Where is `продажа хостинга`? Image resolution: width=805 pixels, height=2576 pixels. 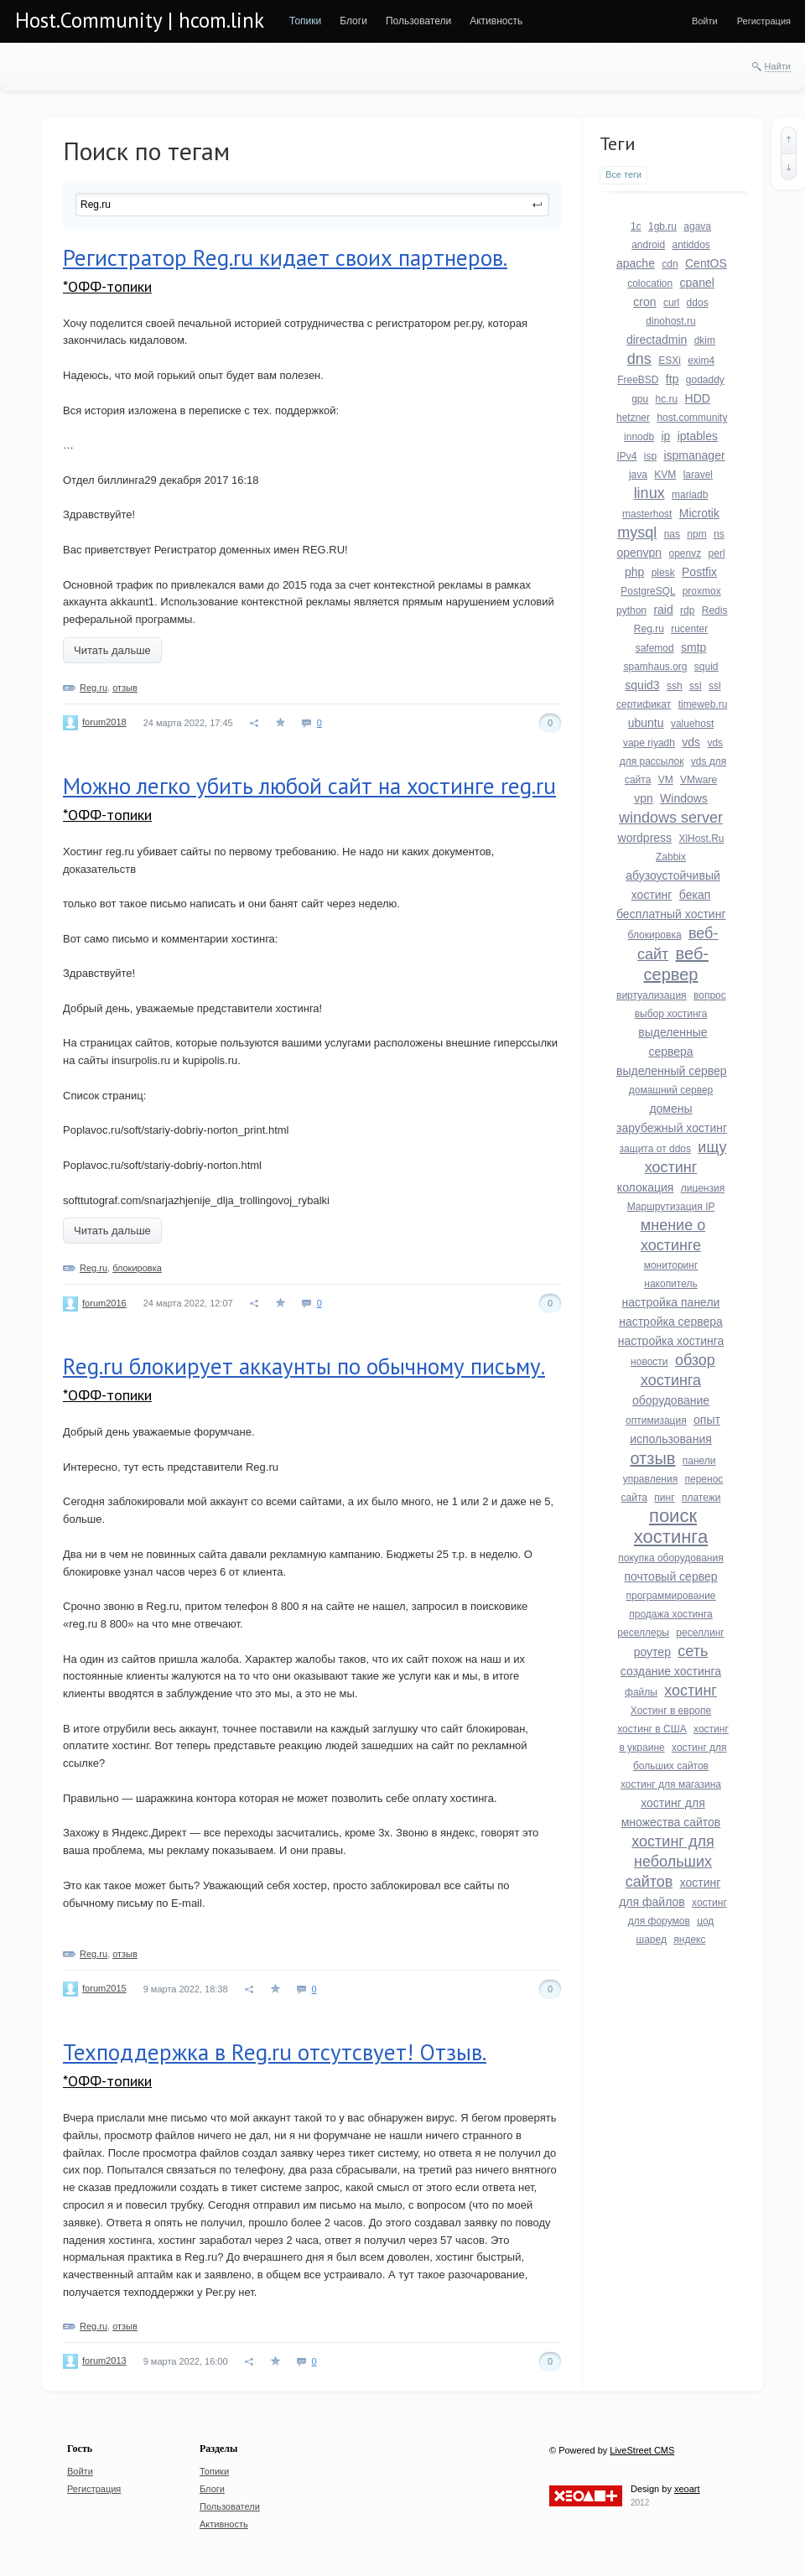 продажа хостинга is located at coordinates (670, 1614).